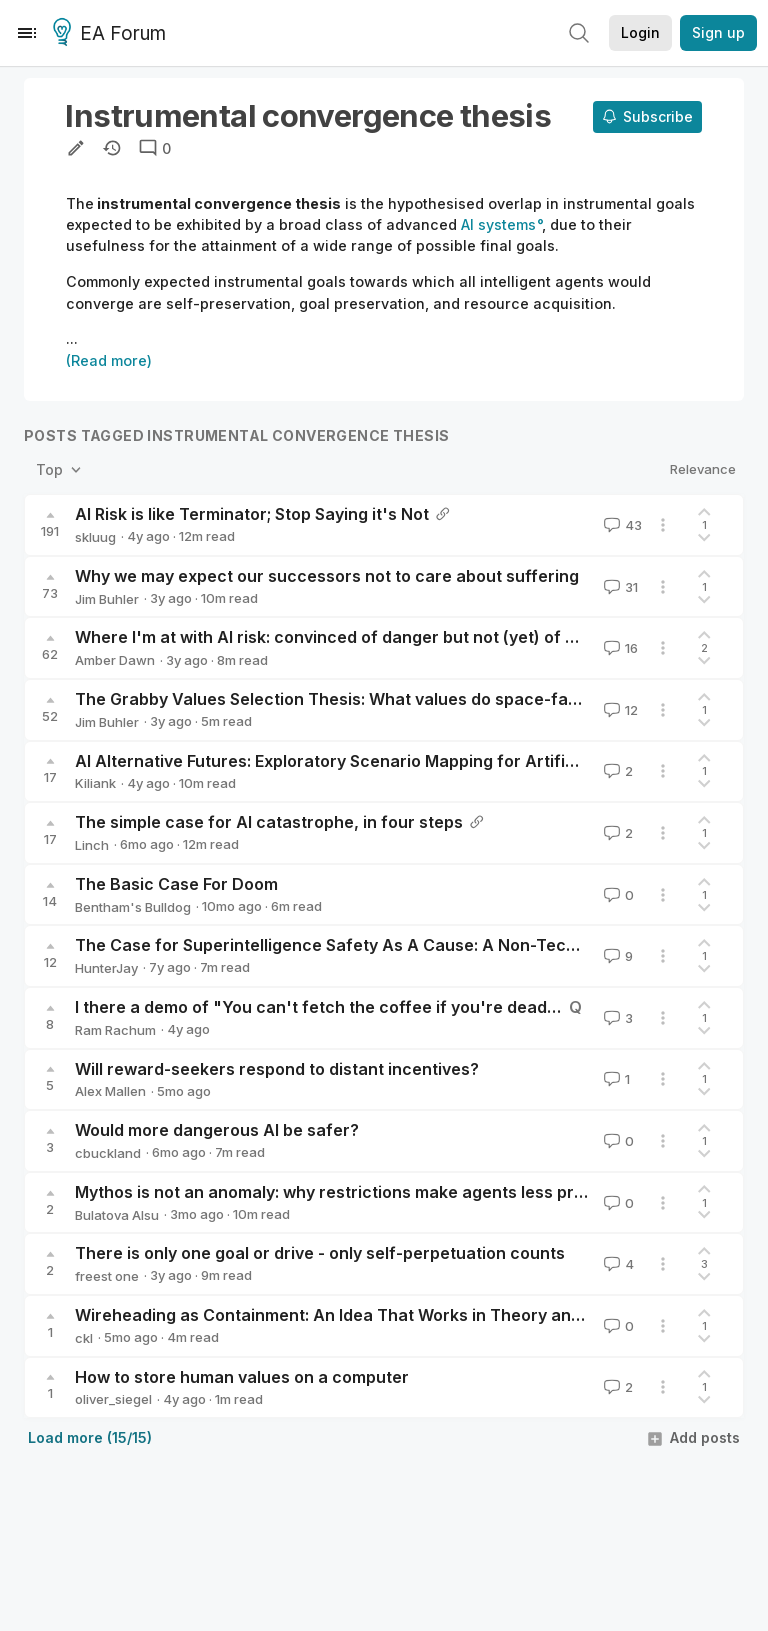 The width and height of the screenshot is (768, 1631). Describe the element at coordinates (320, 1253) in the screenshot. I see `There is only one goal or drive - only self-perpetuation counts` at that location.